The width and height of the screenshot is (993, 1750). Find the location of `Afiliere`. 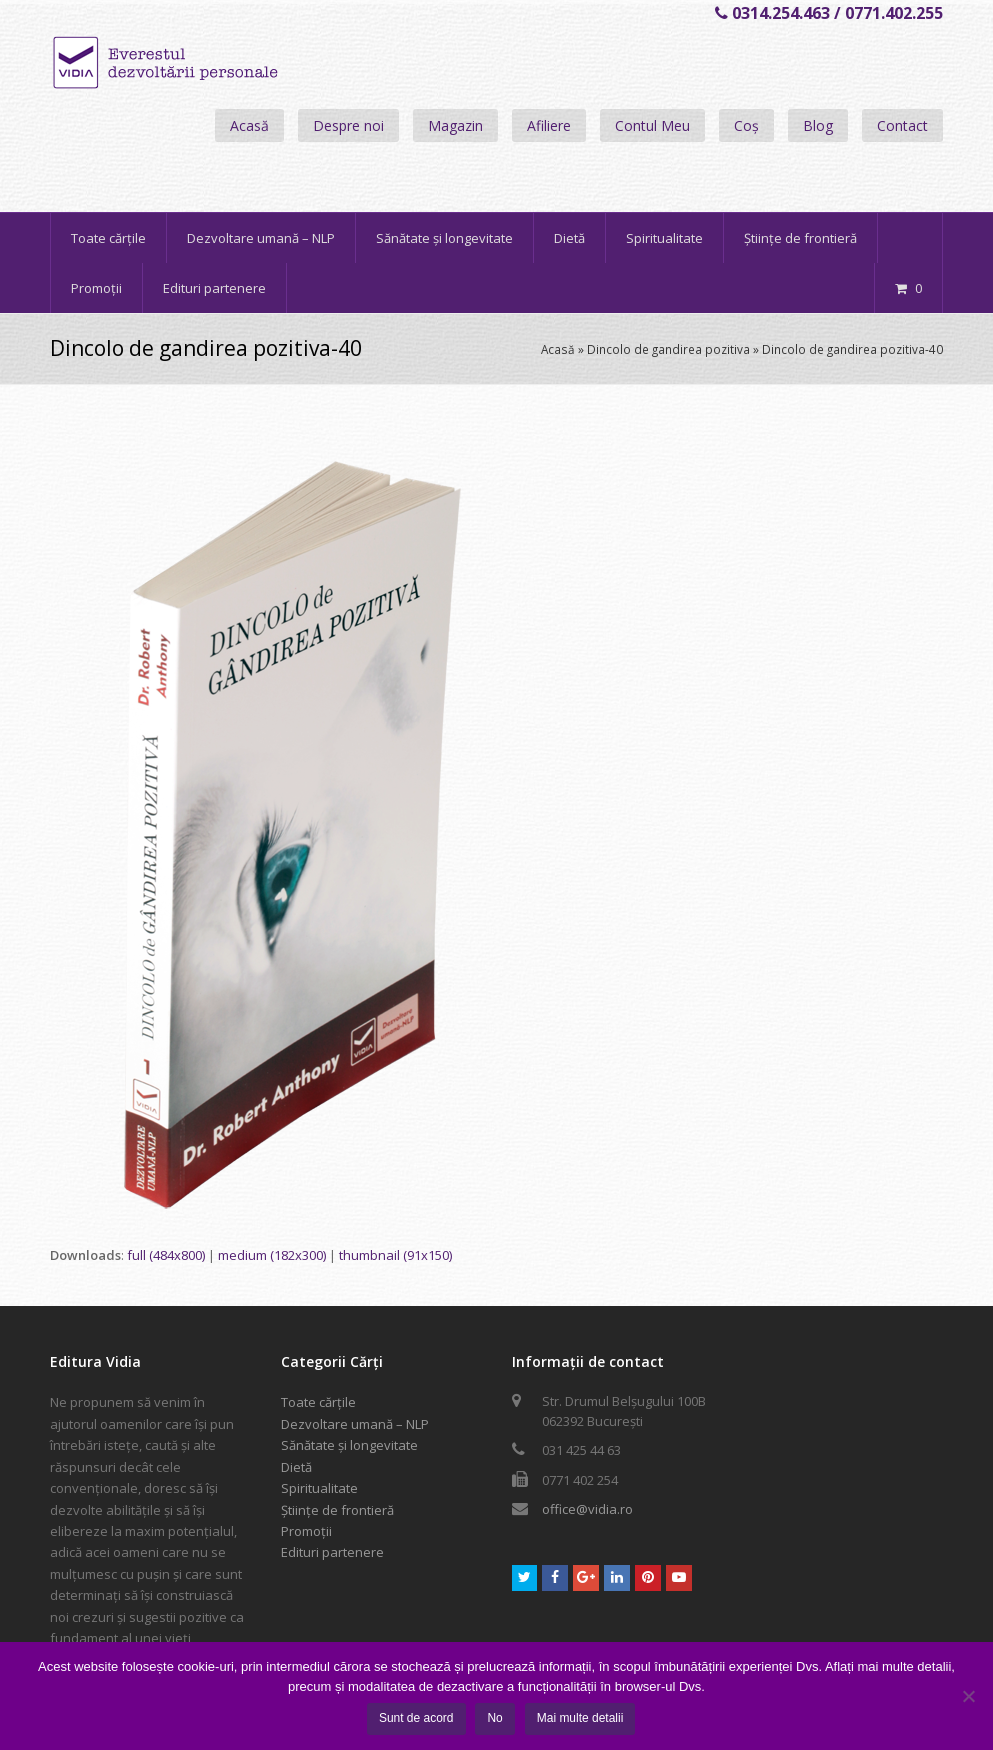

Afiliere is located at coordinates (549, 125).